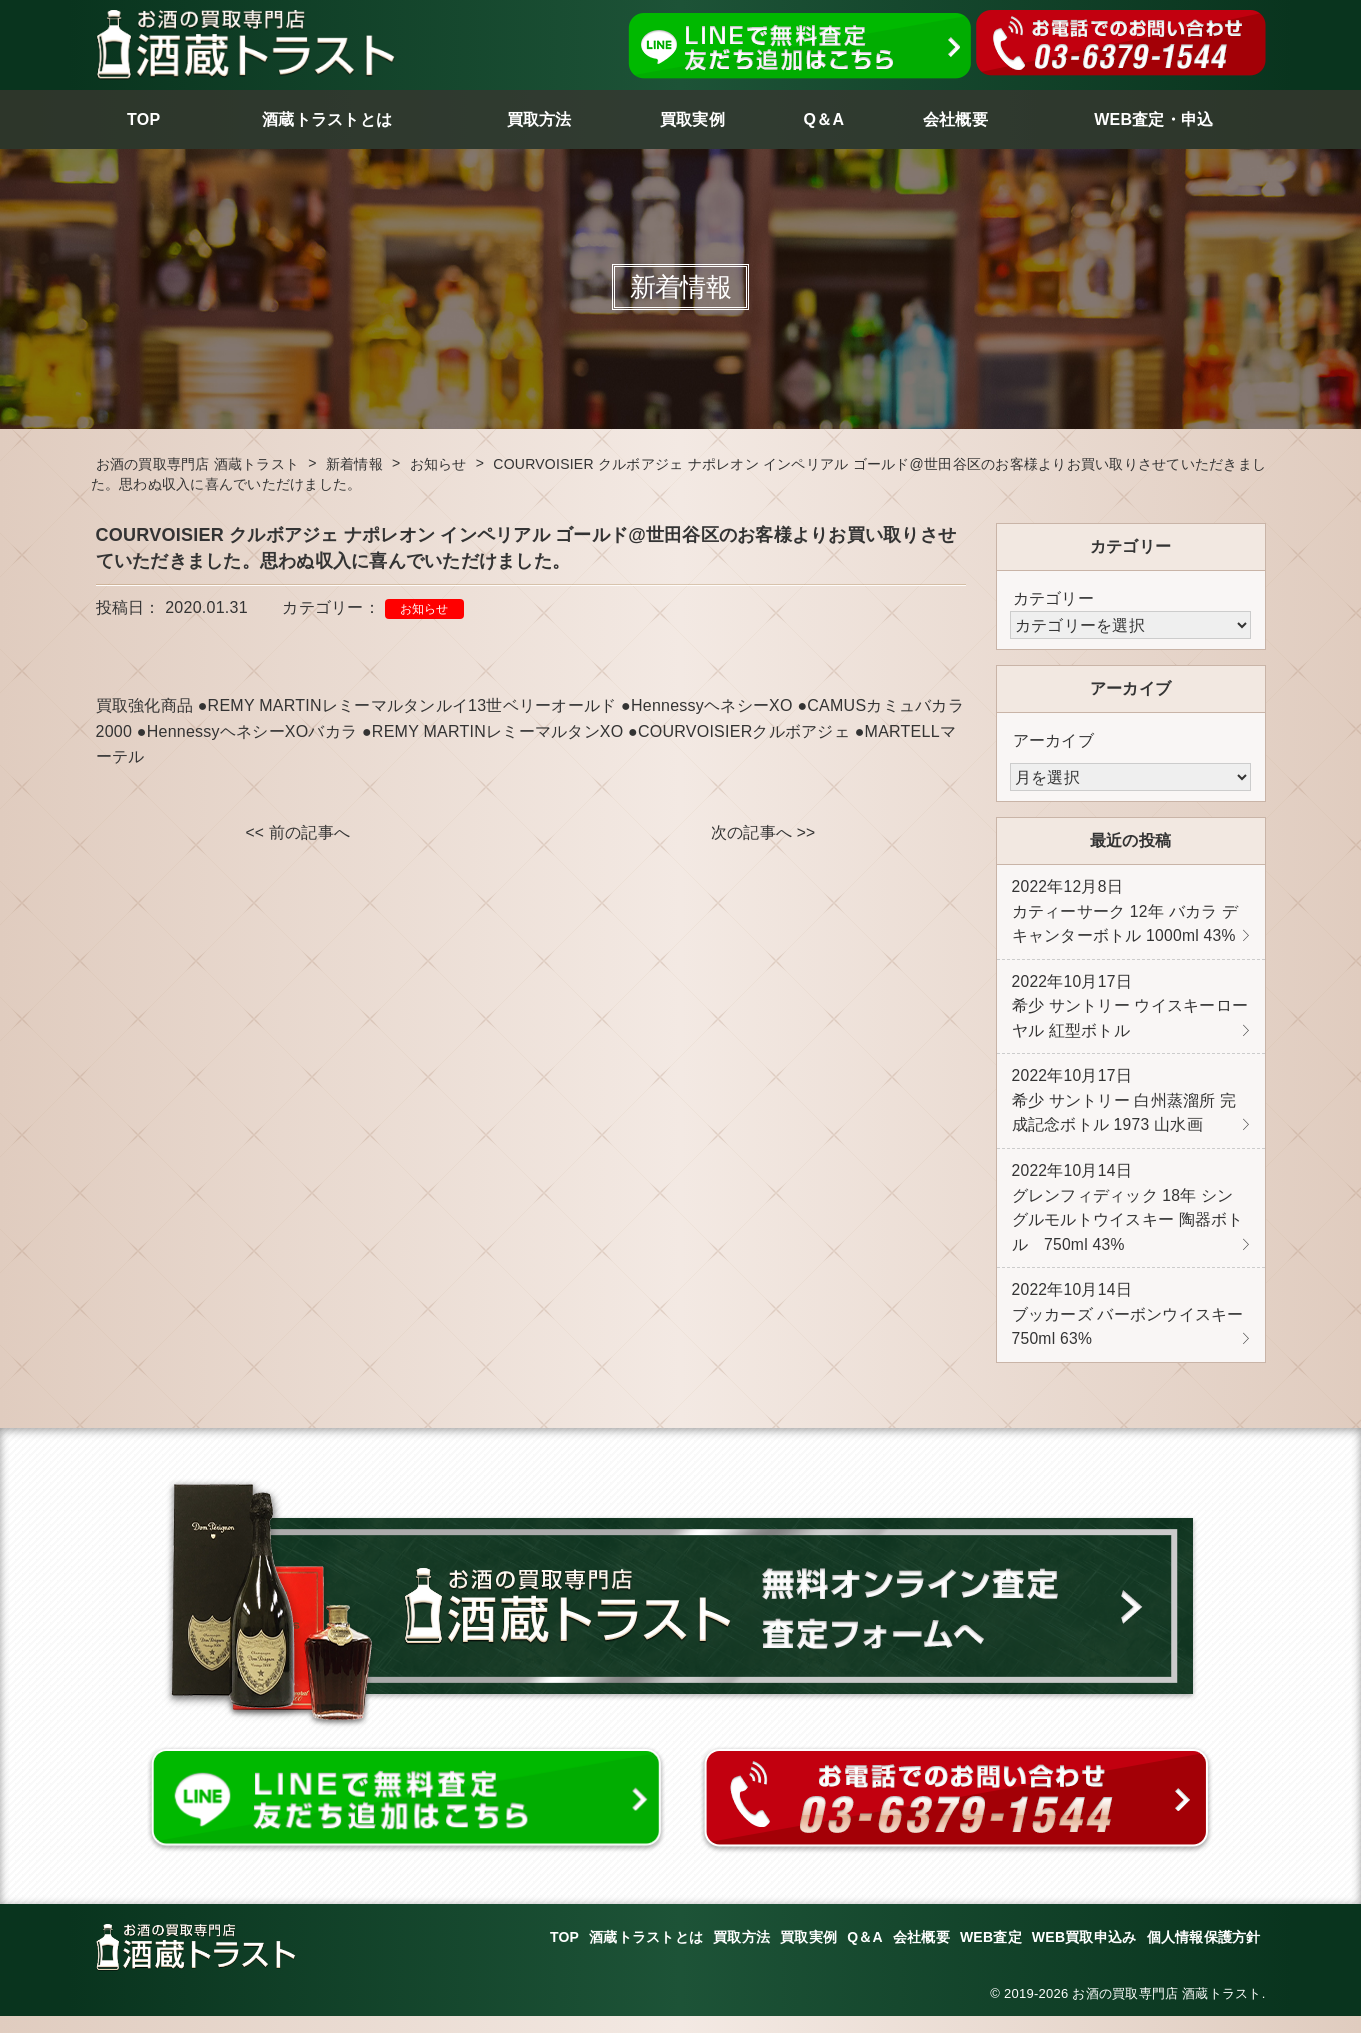 Image resolution: width=1361 pixels, height=2033 pixels. What do you see at coordinates (424, 609) in the screenshot?
I see `お知らせ` at bounding box center [424, 609].